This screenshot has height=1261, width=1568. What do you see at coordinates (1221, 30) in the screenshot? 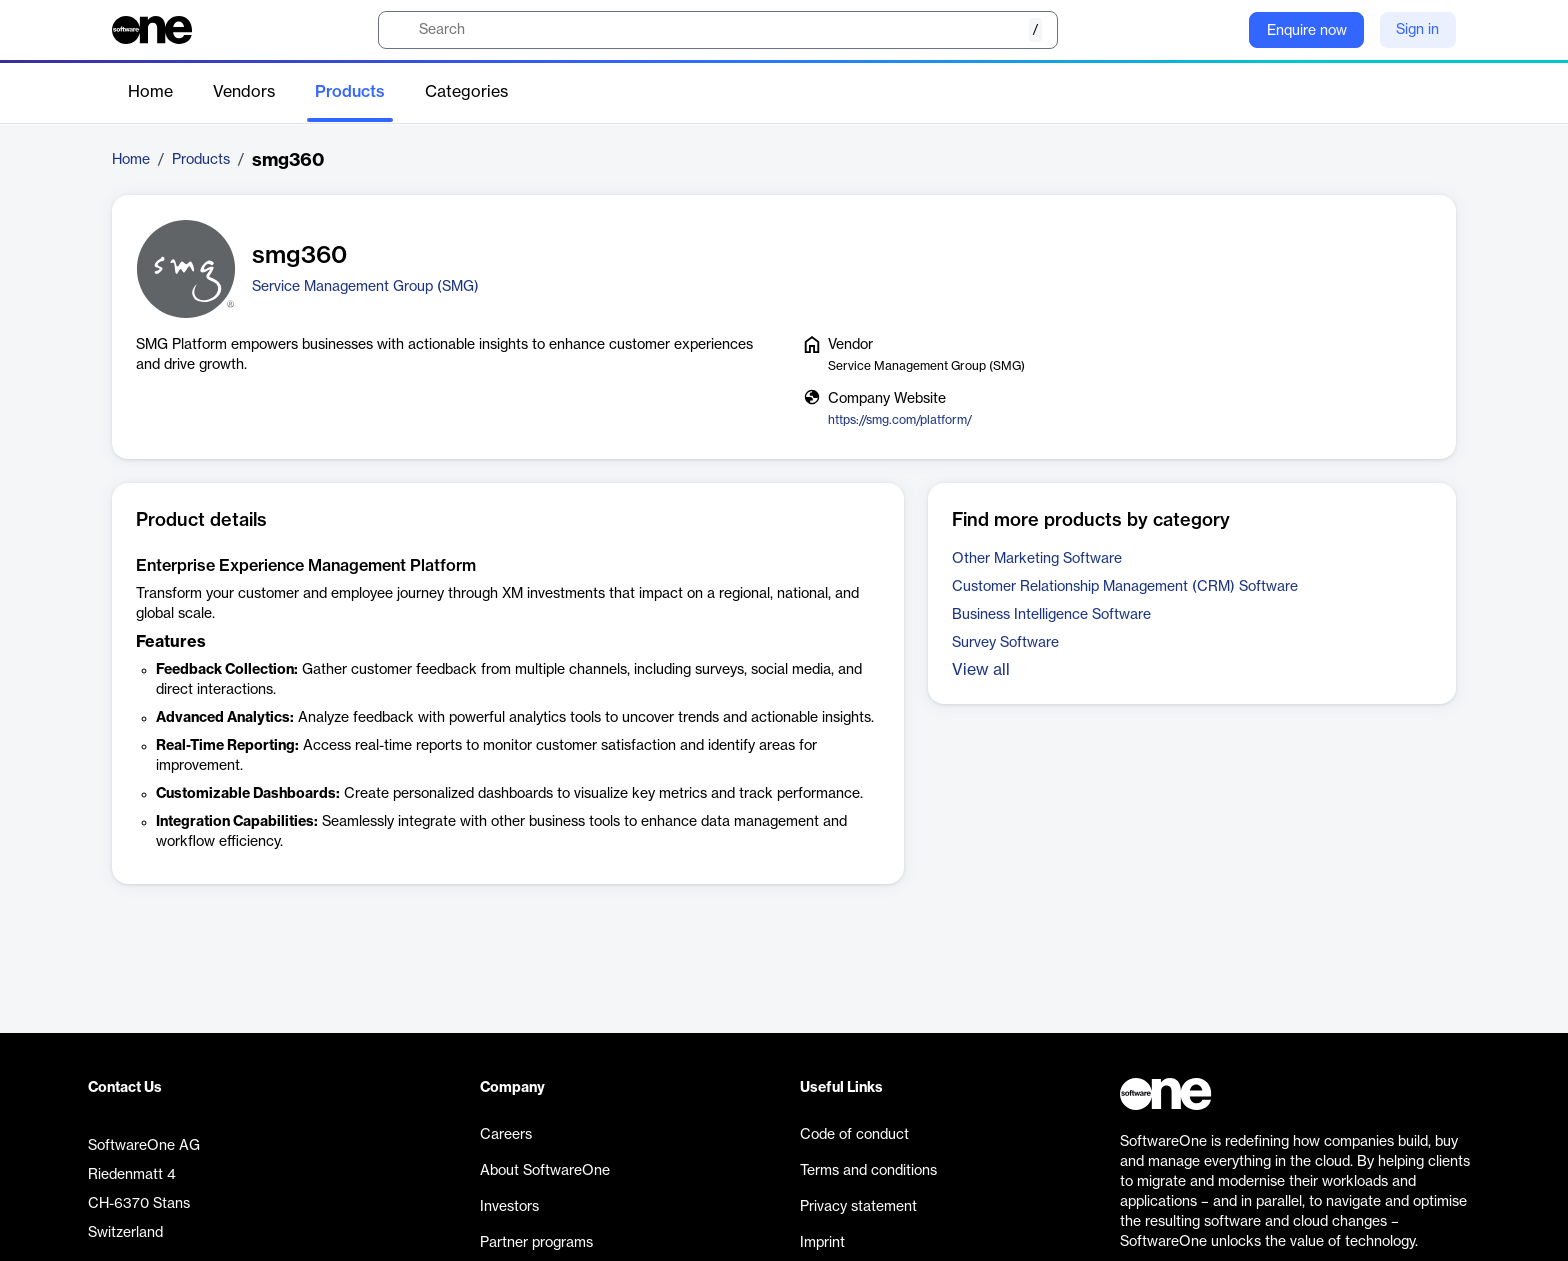
I see `[Question mark]` at bounding box center [1221, 30].